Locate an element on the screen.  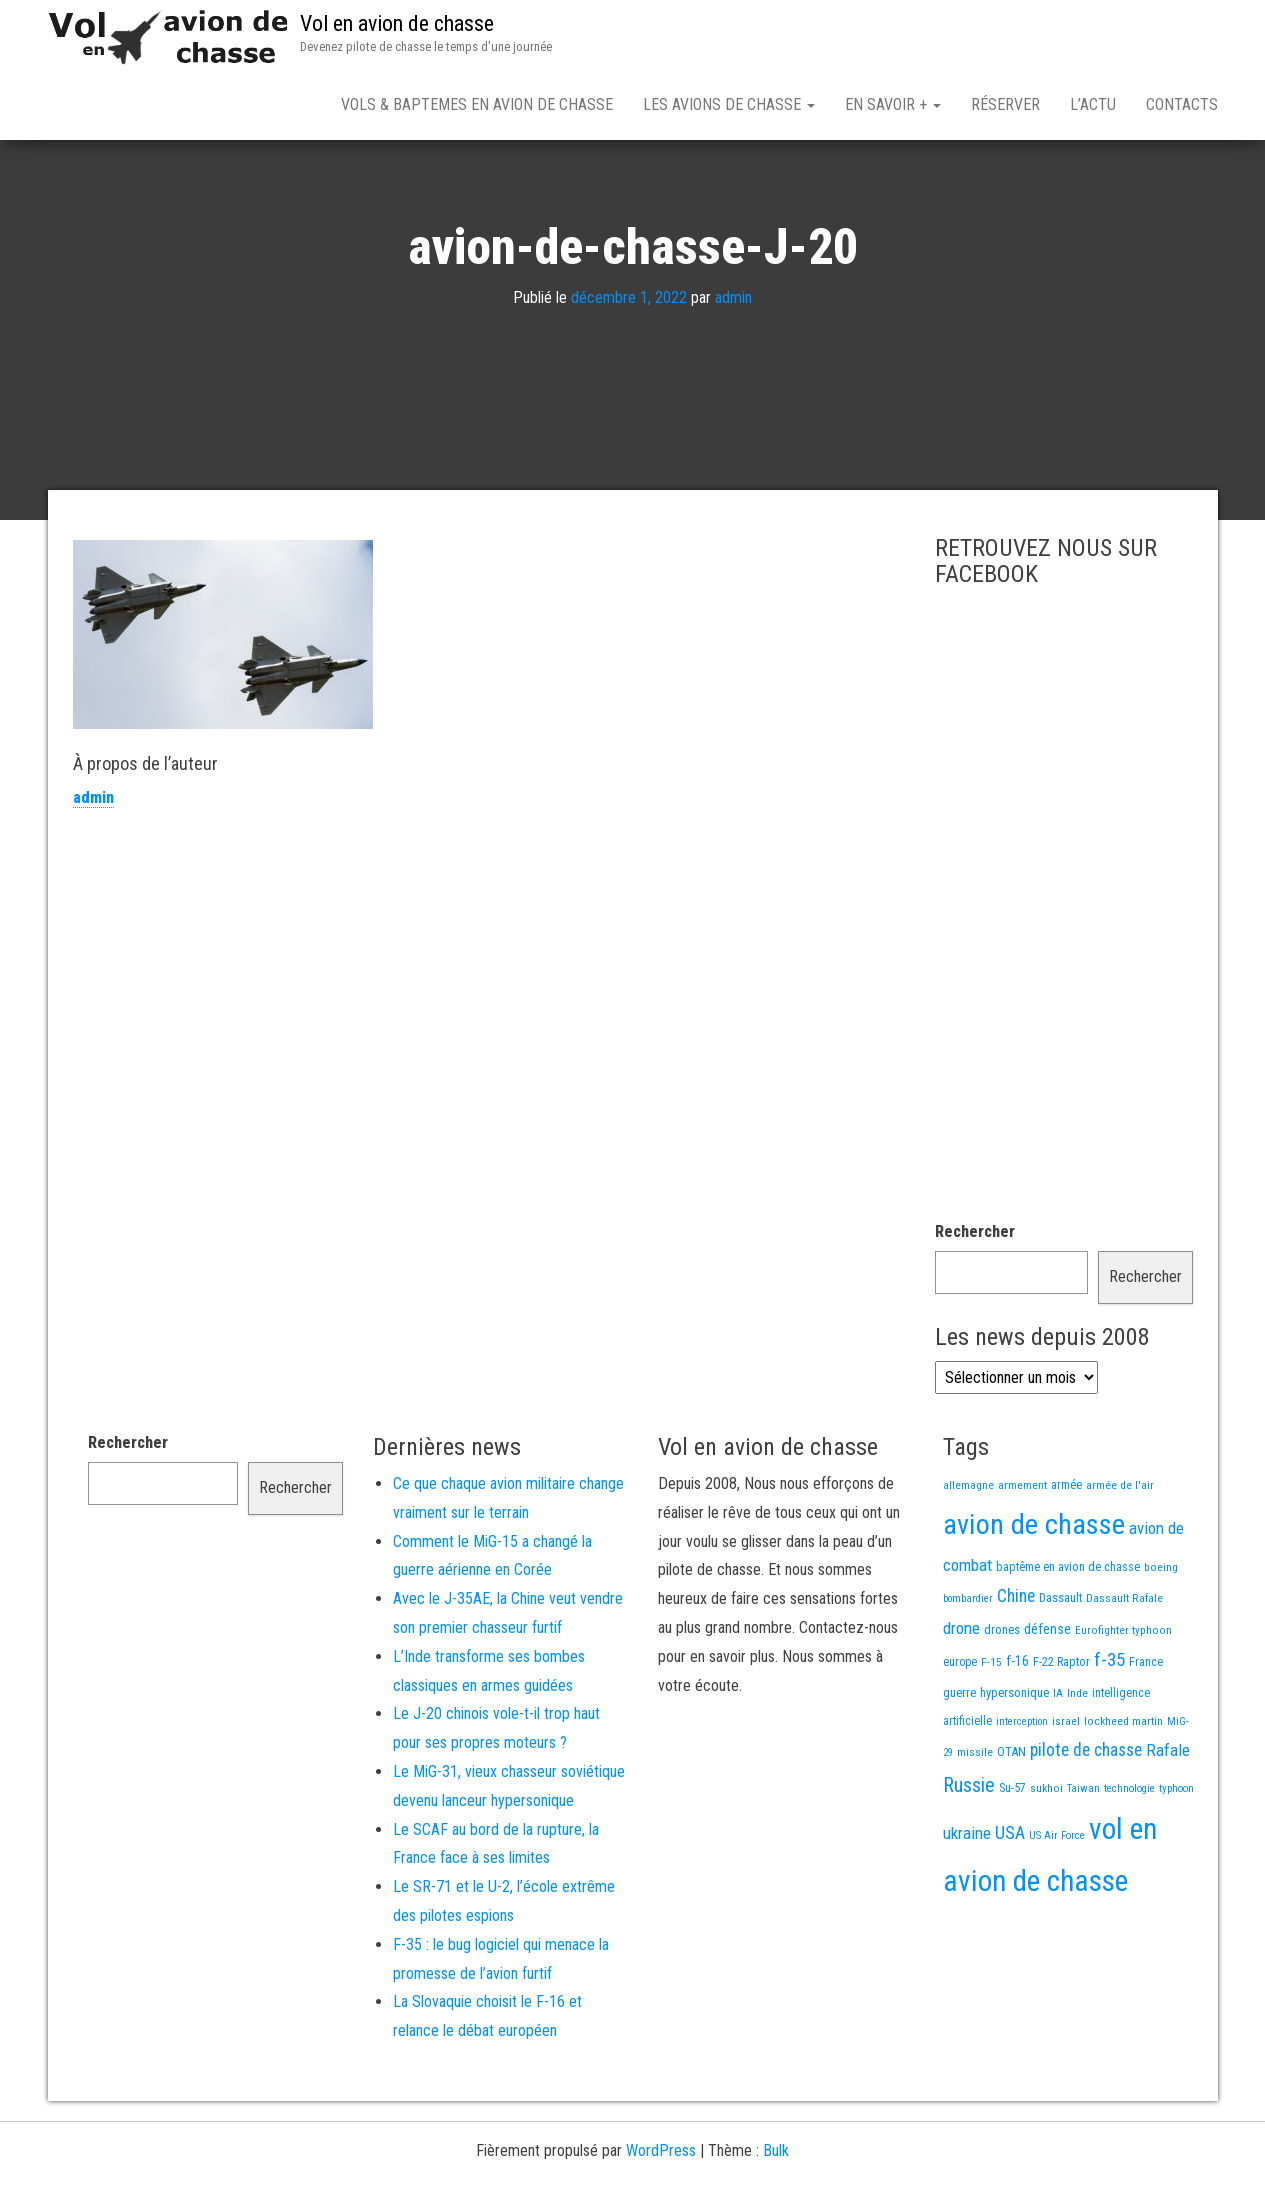
armement [armement (15 éléments)] is located at coordinates (1022, 1555).